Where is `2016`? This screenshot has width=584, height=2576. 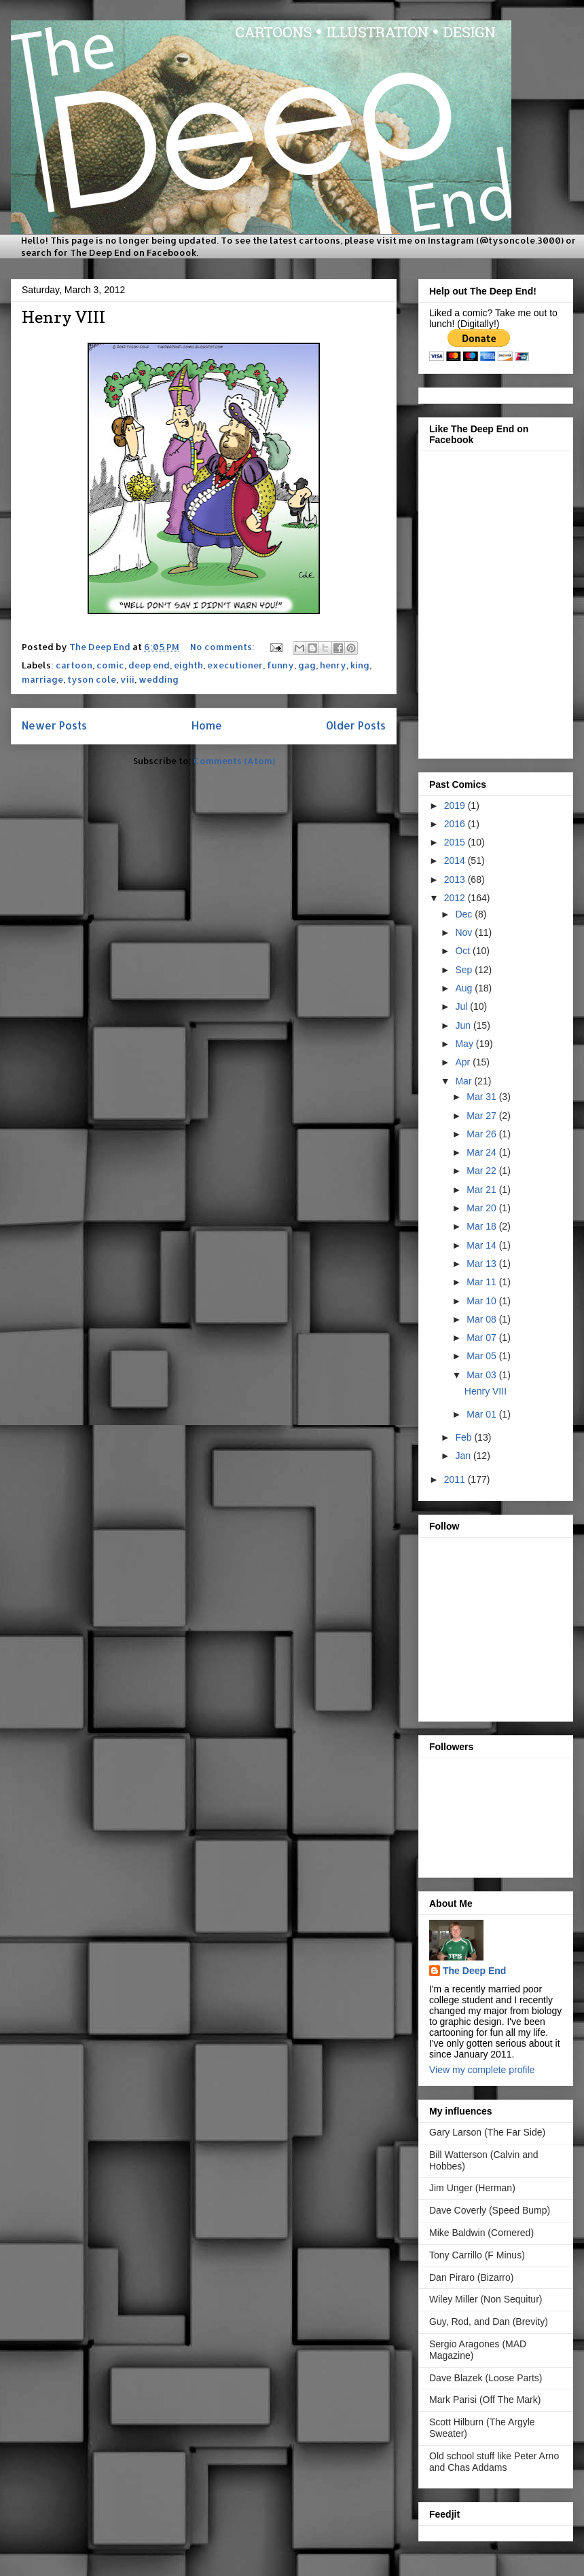
2016 is located at coordinates (456, 823).